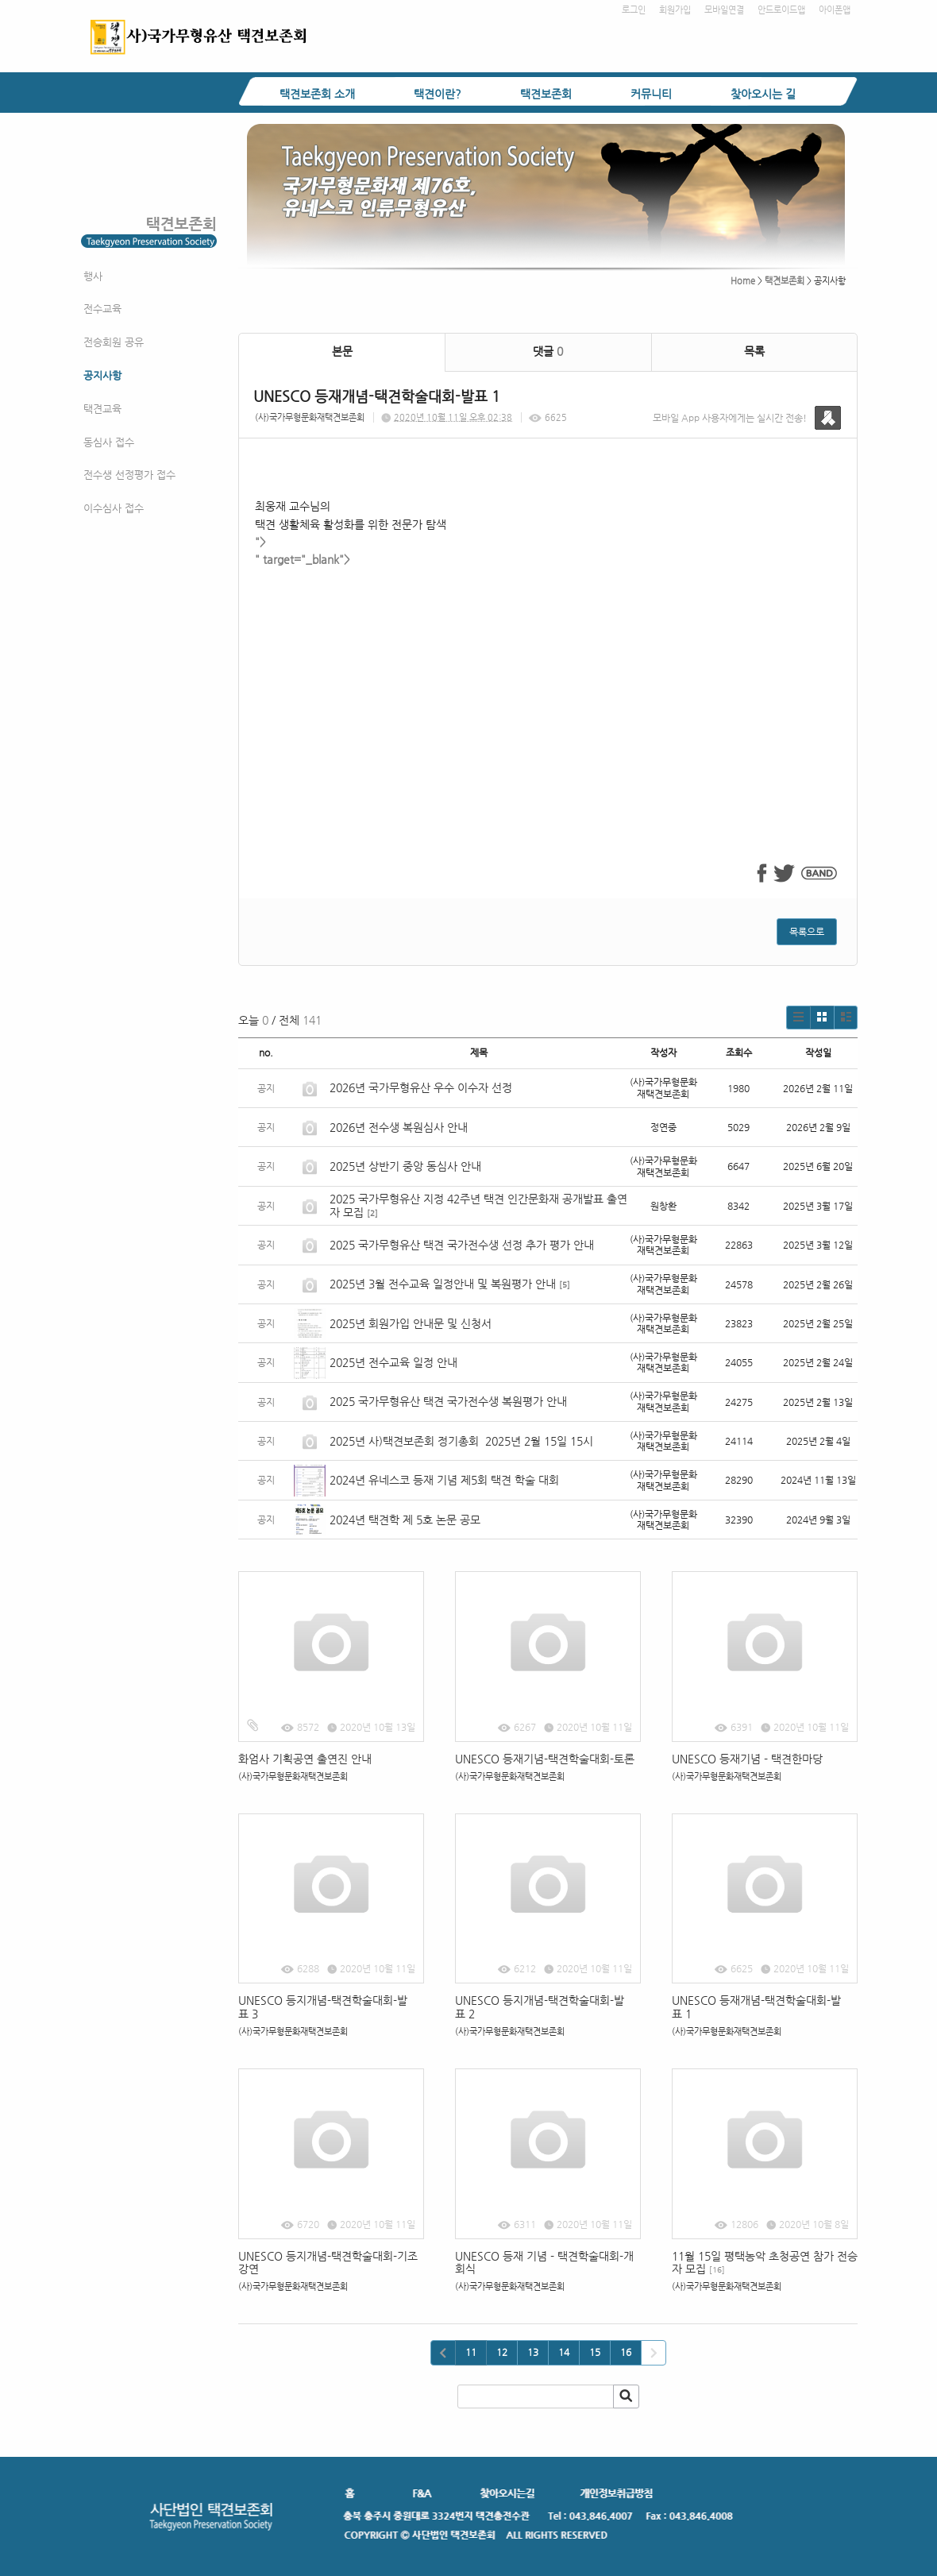 The width and height of the screenshot is (937, 2576). Describe the element at coordinates (113, 342) in the screenshot. I see `전승회원 공유` at that location.